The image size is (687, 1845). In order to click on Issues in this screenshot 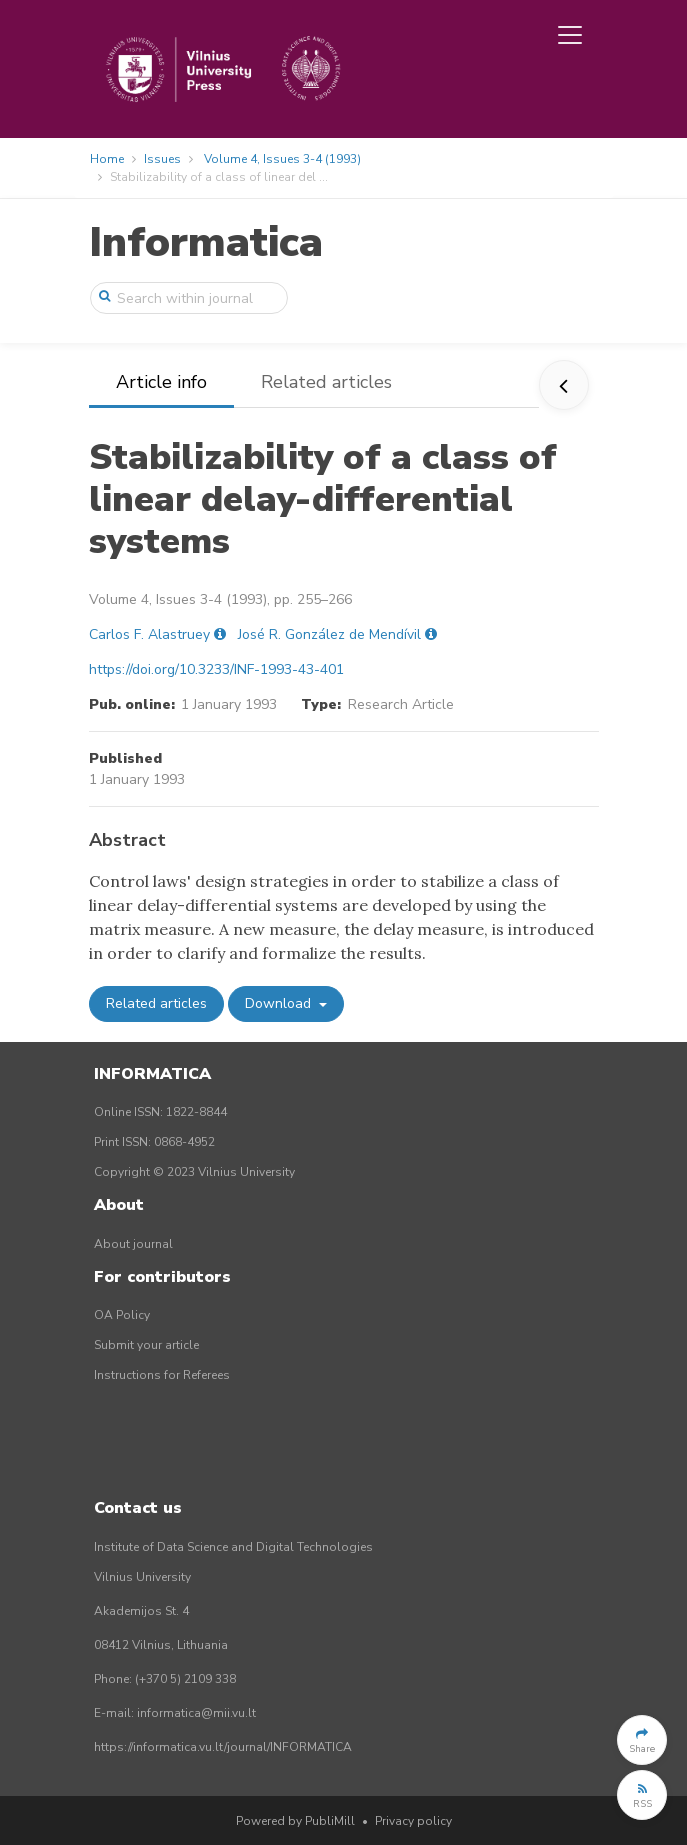, I will do `click(162, 159)`.